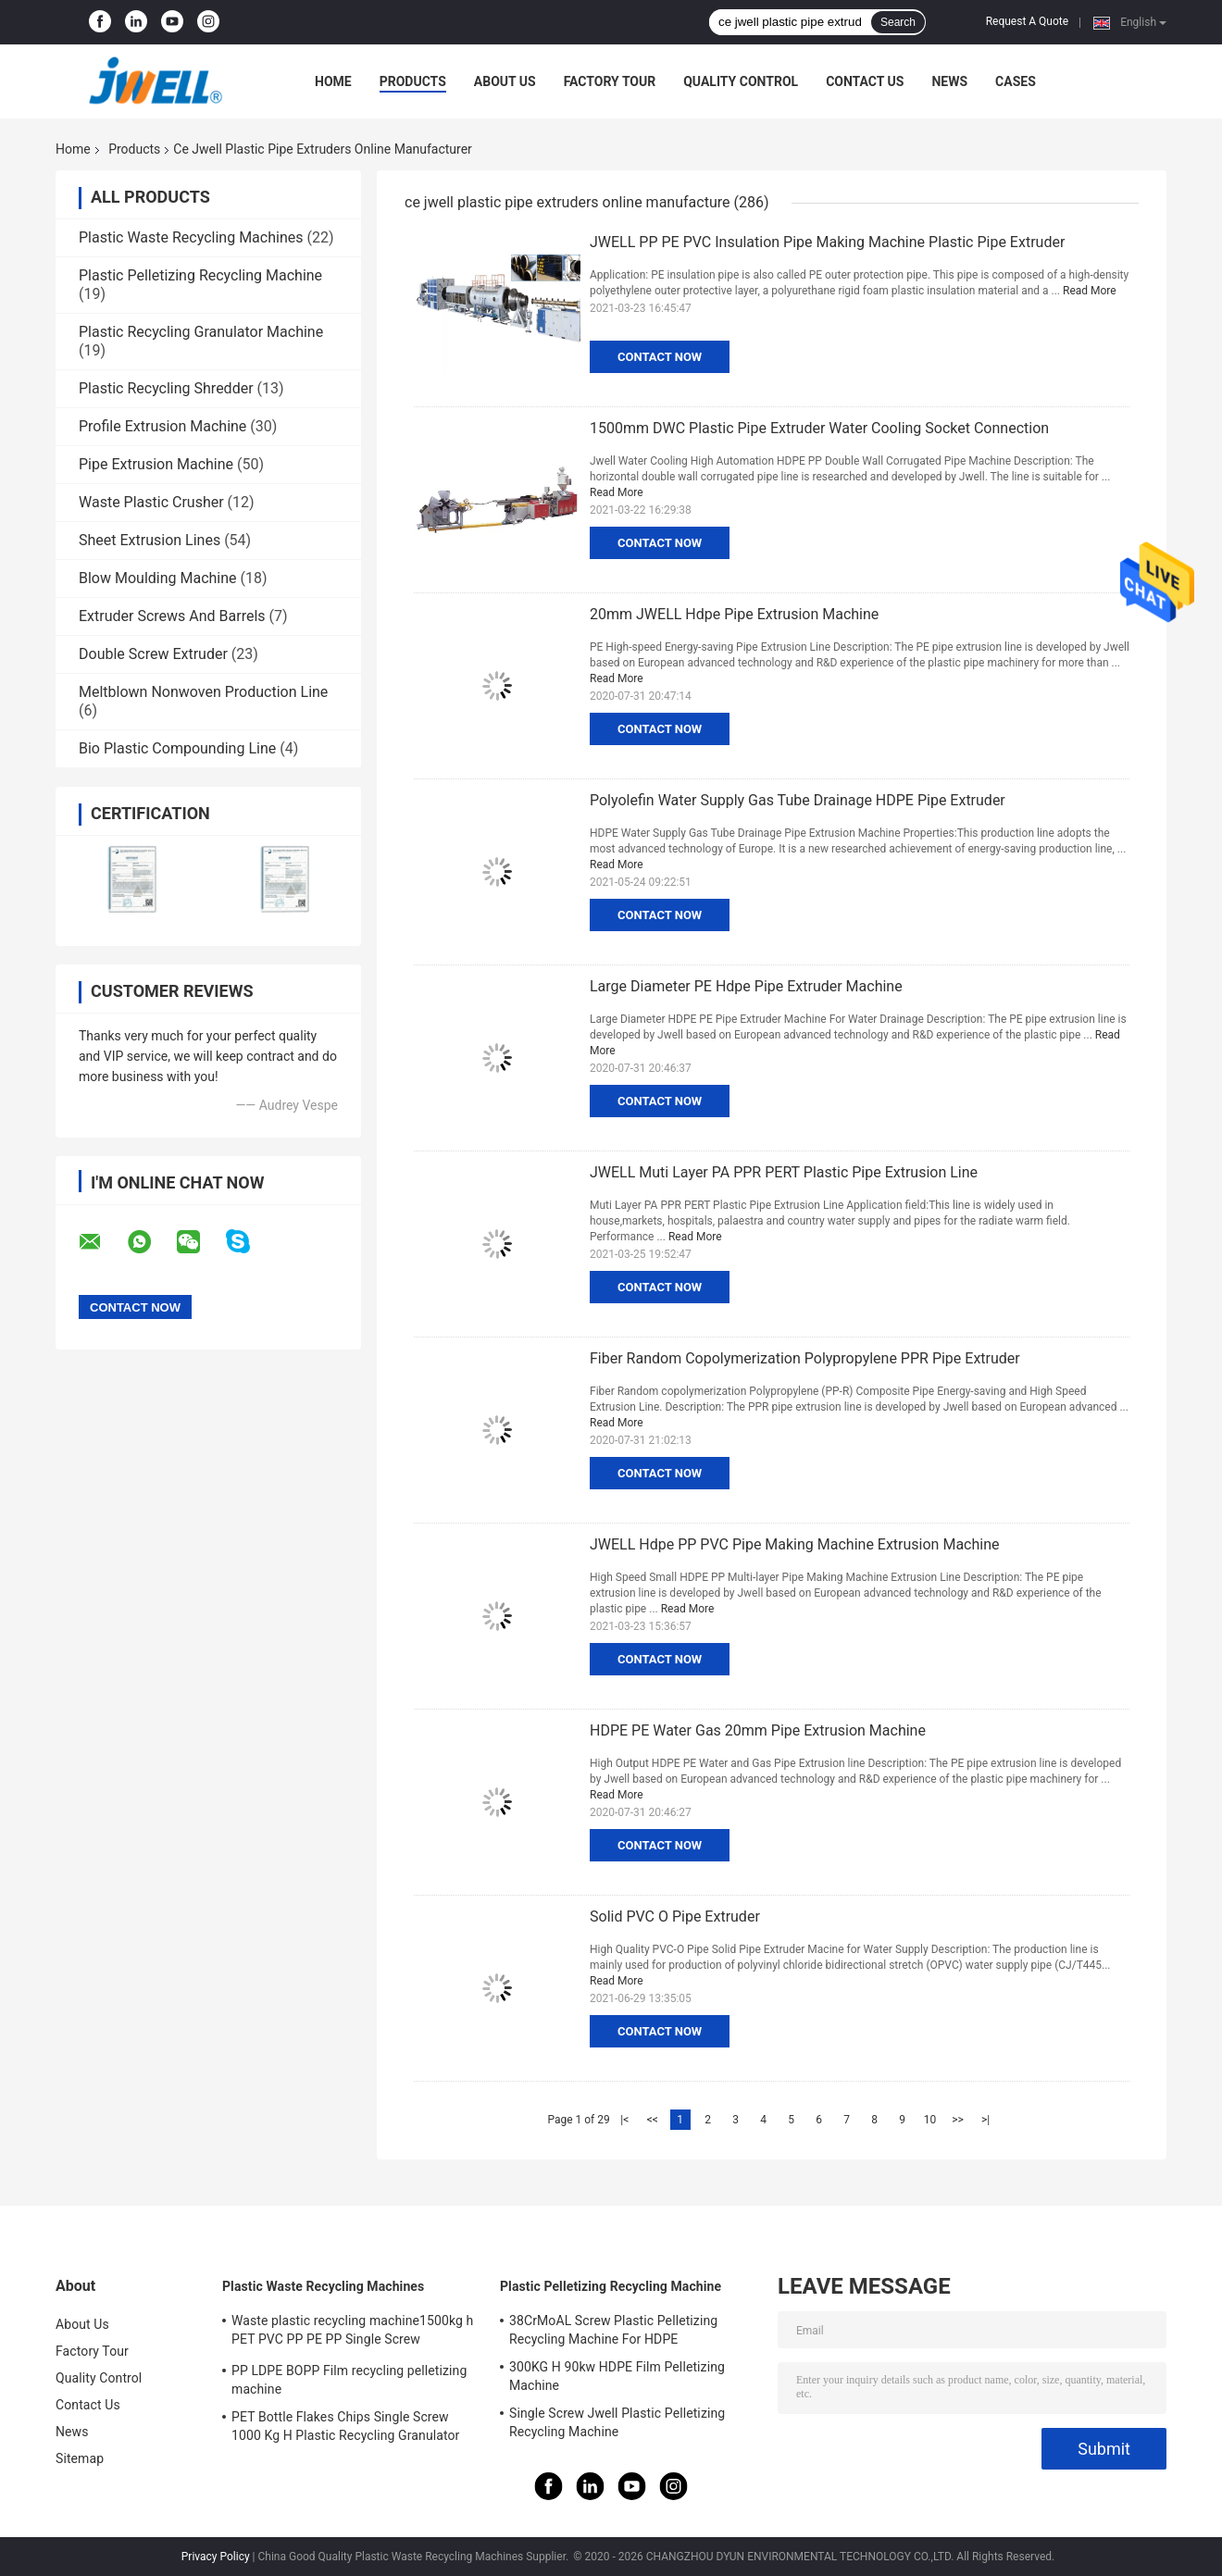  What do you see at coordinates (797, 800) in the screenshot?
I see `Polyolefin Water Supply Gas Tube Drainage HDPE Pipe Extruder` at bounding box center [797, 800].